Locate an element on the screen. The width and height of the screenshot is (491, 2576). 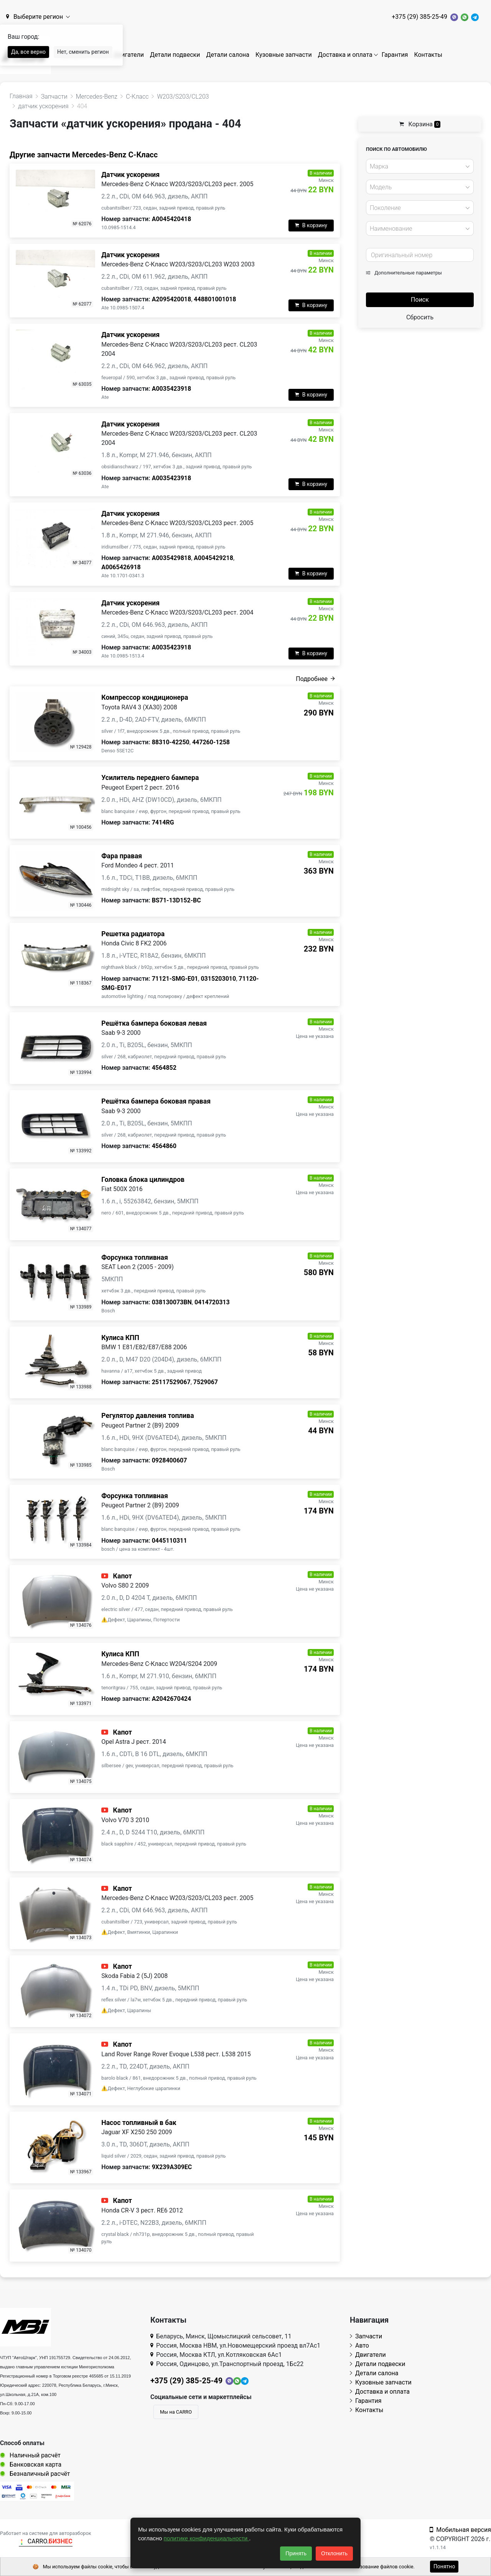
Принять is located at coordinates (295, 2553).